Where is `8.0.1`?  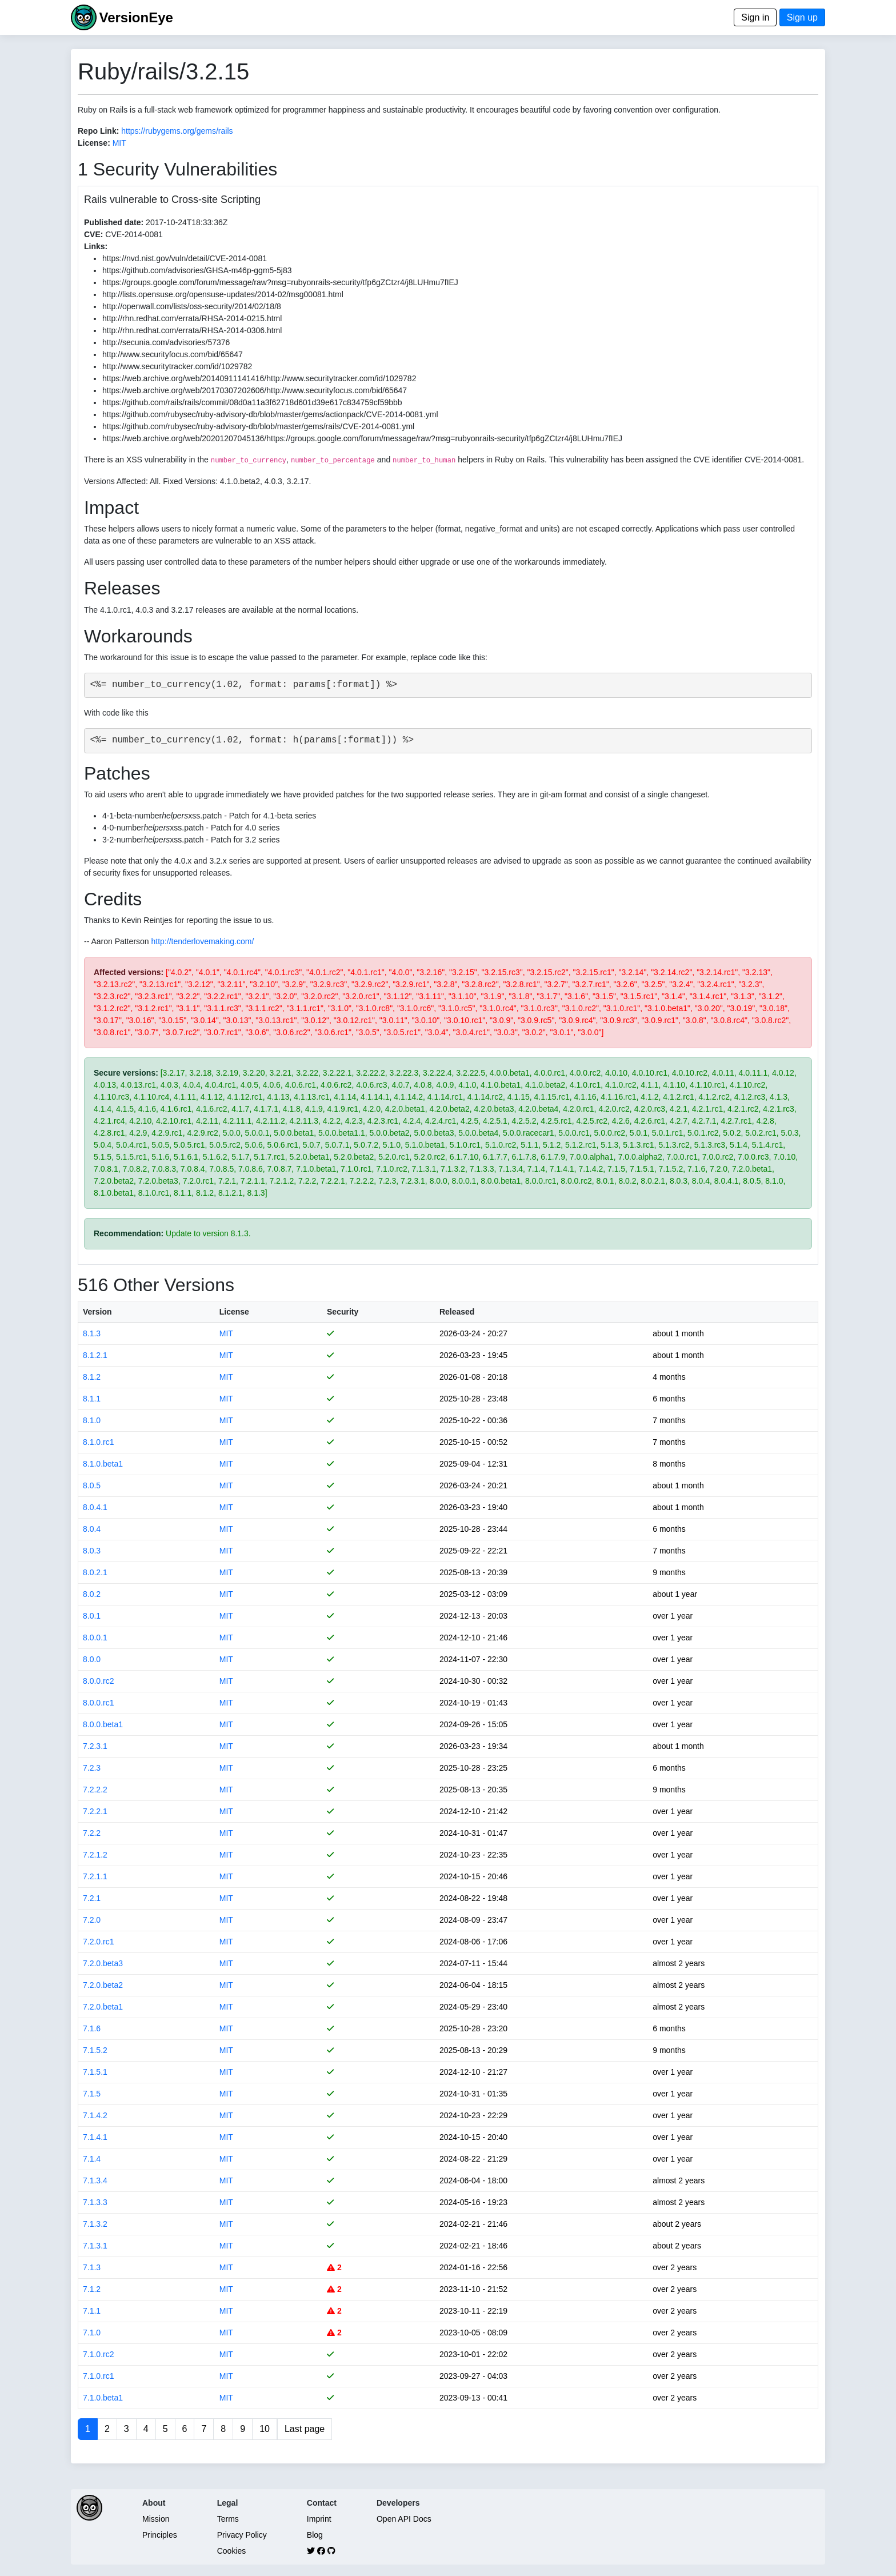
8.0.1 is located at coordinates (92, 1615).